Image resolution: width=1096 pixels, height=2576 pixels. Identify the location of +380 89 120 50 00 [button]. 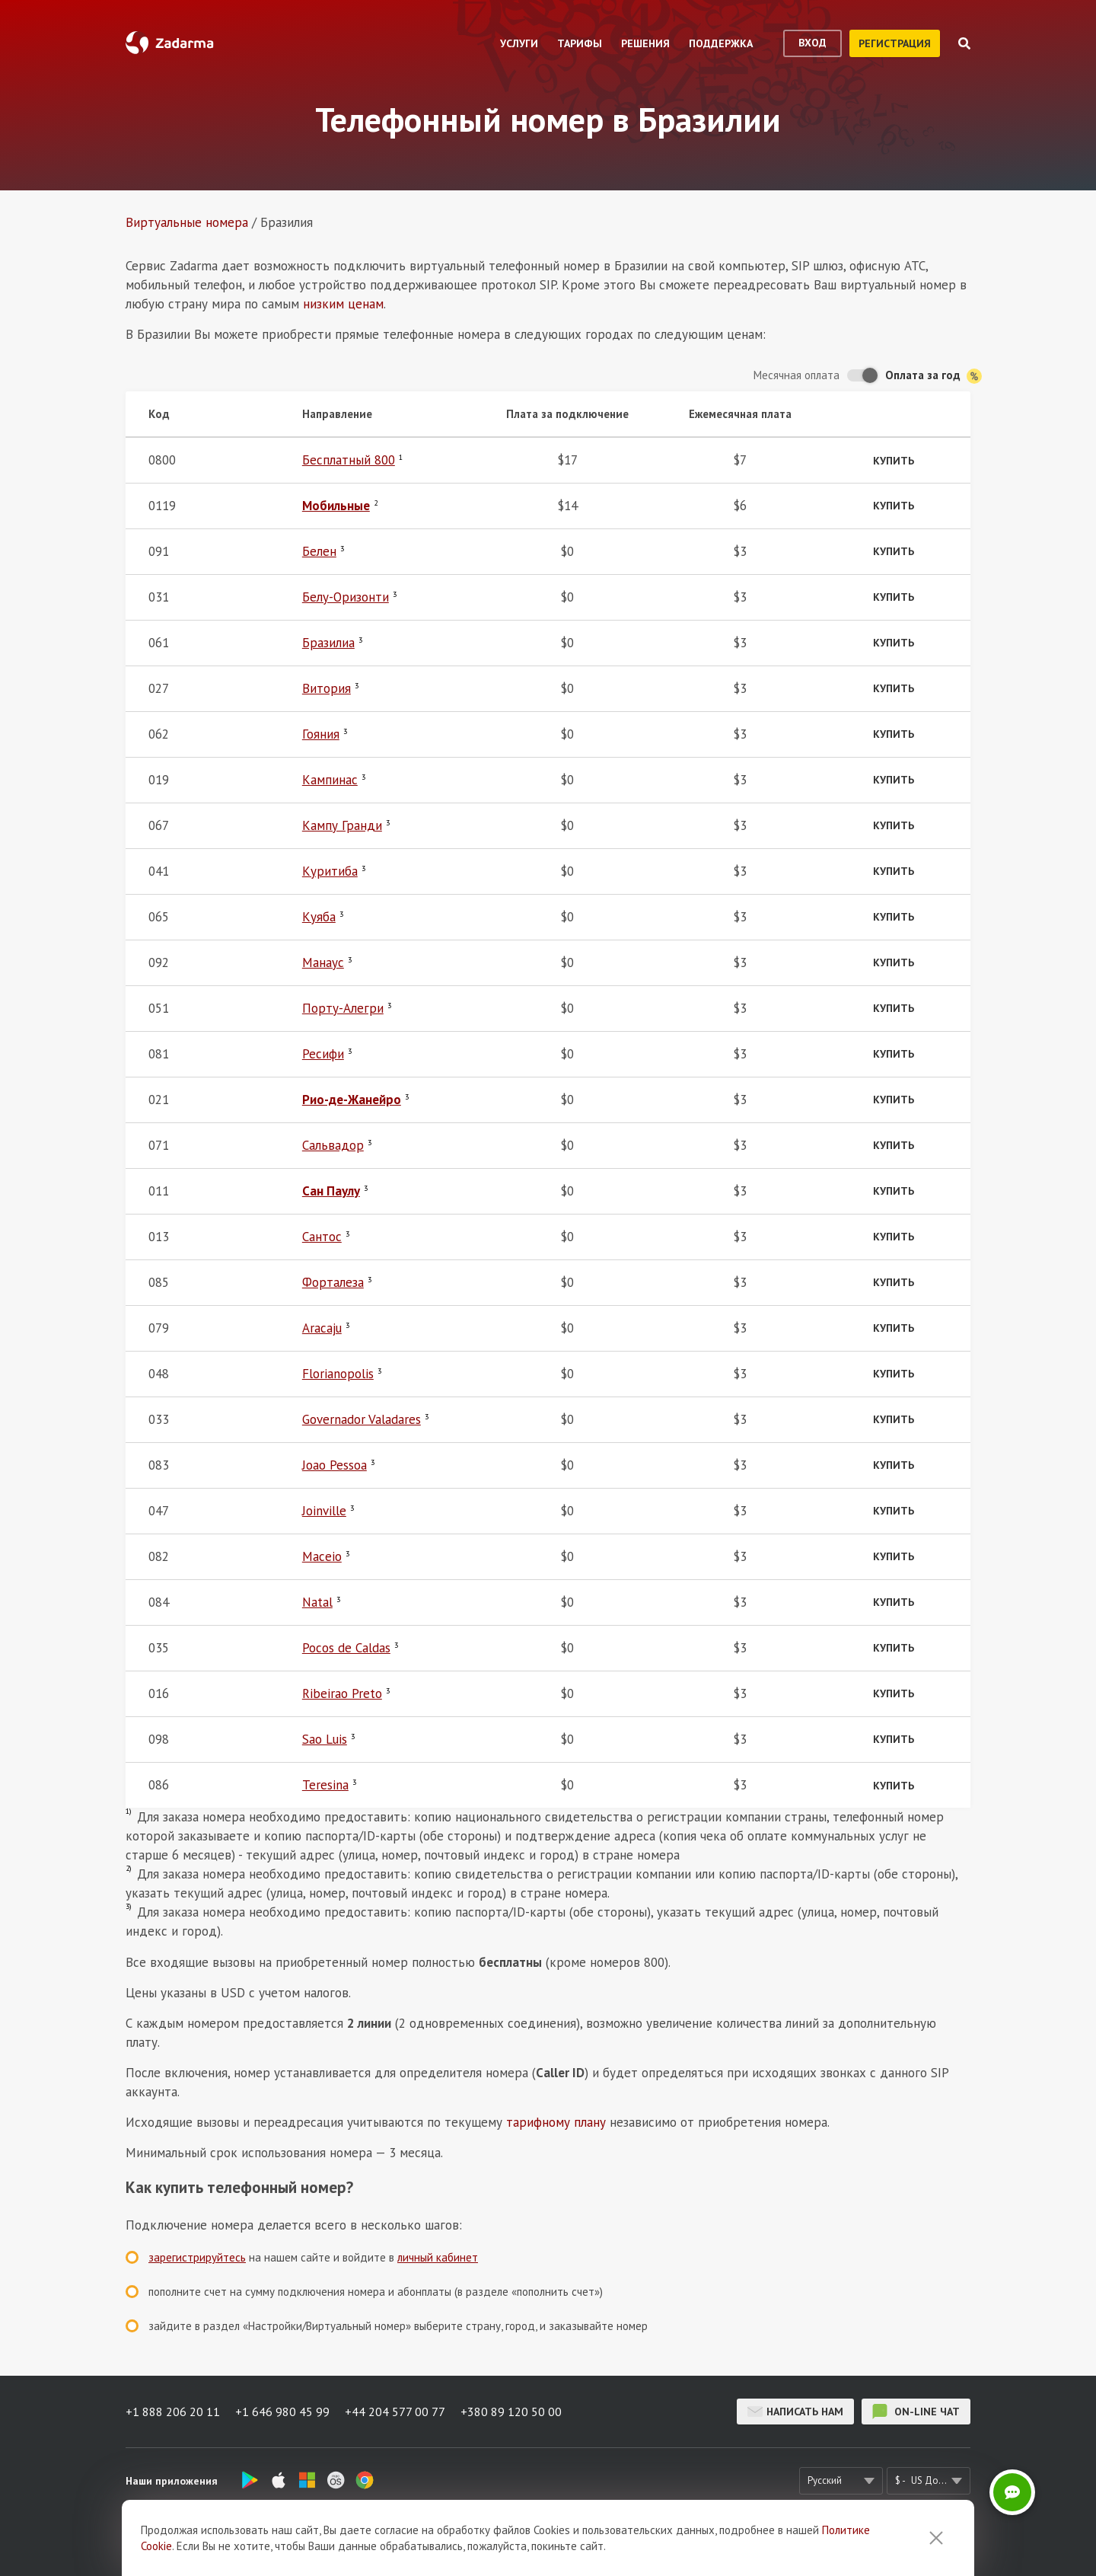
(511, 2411).